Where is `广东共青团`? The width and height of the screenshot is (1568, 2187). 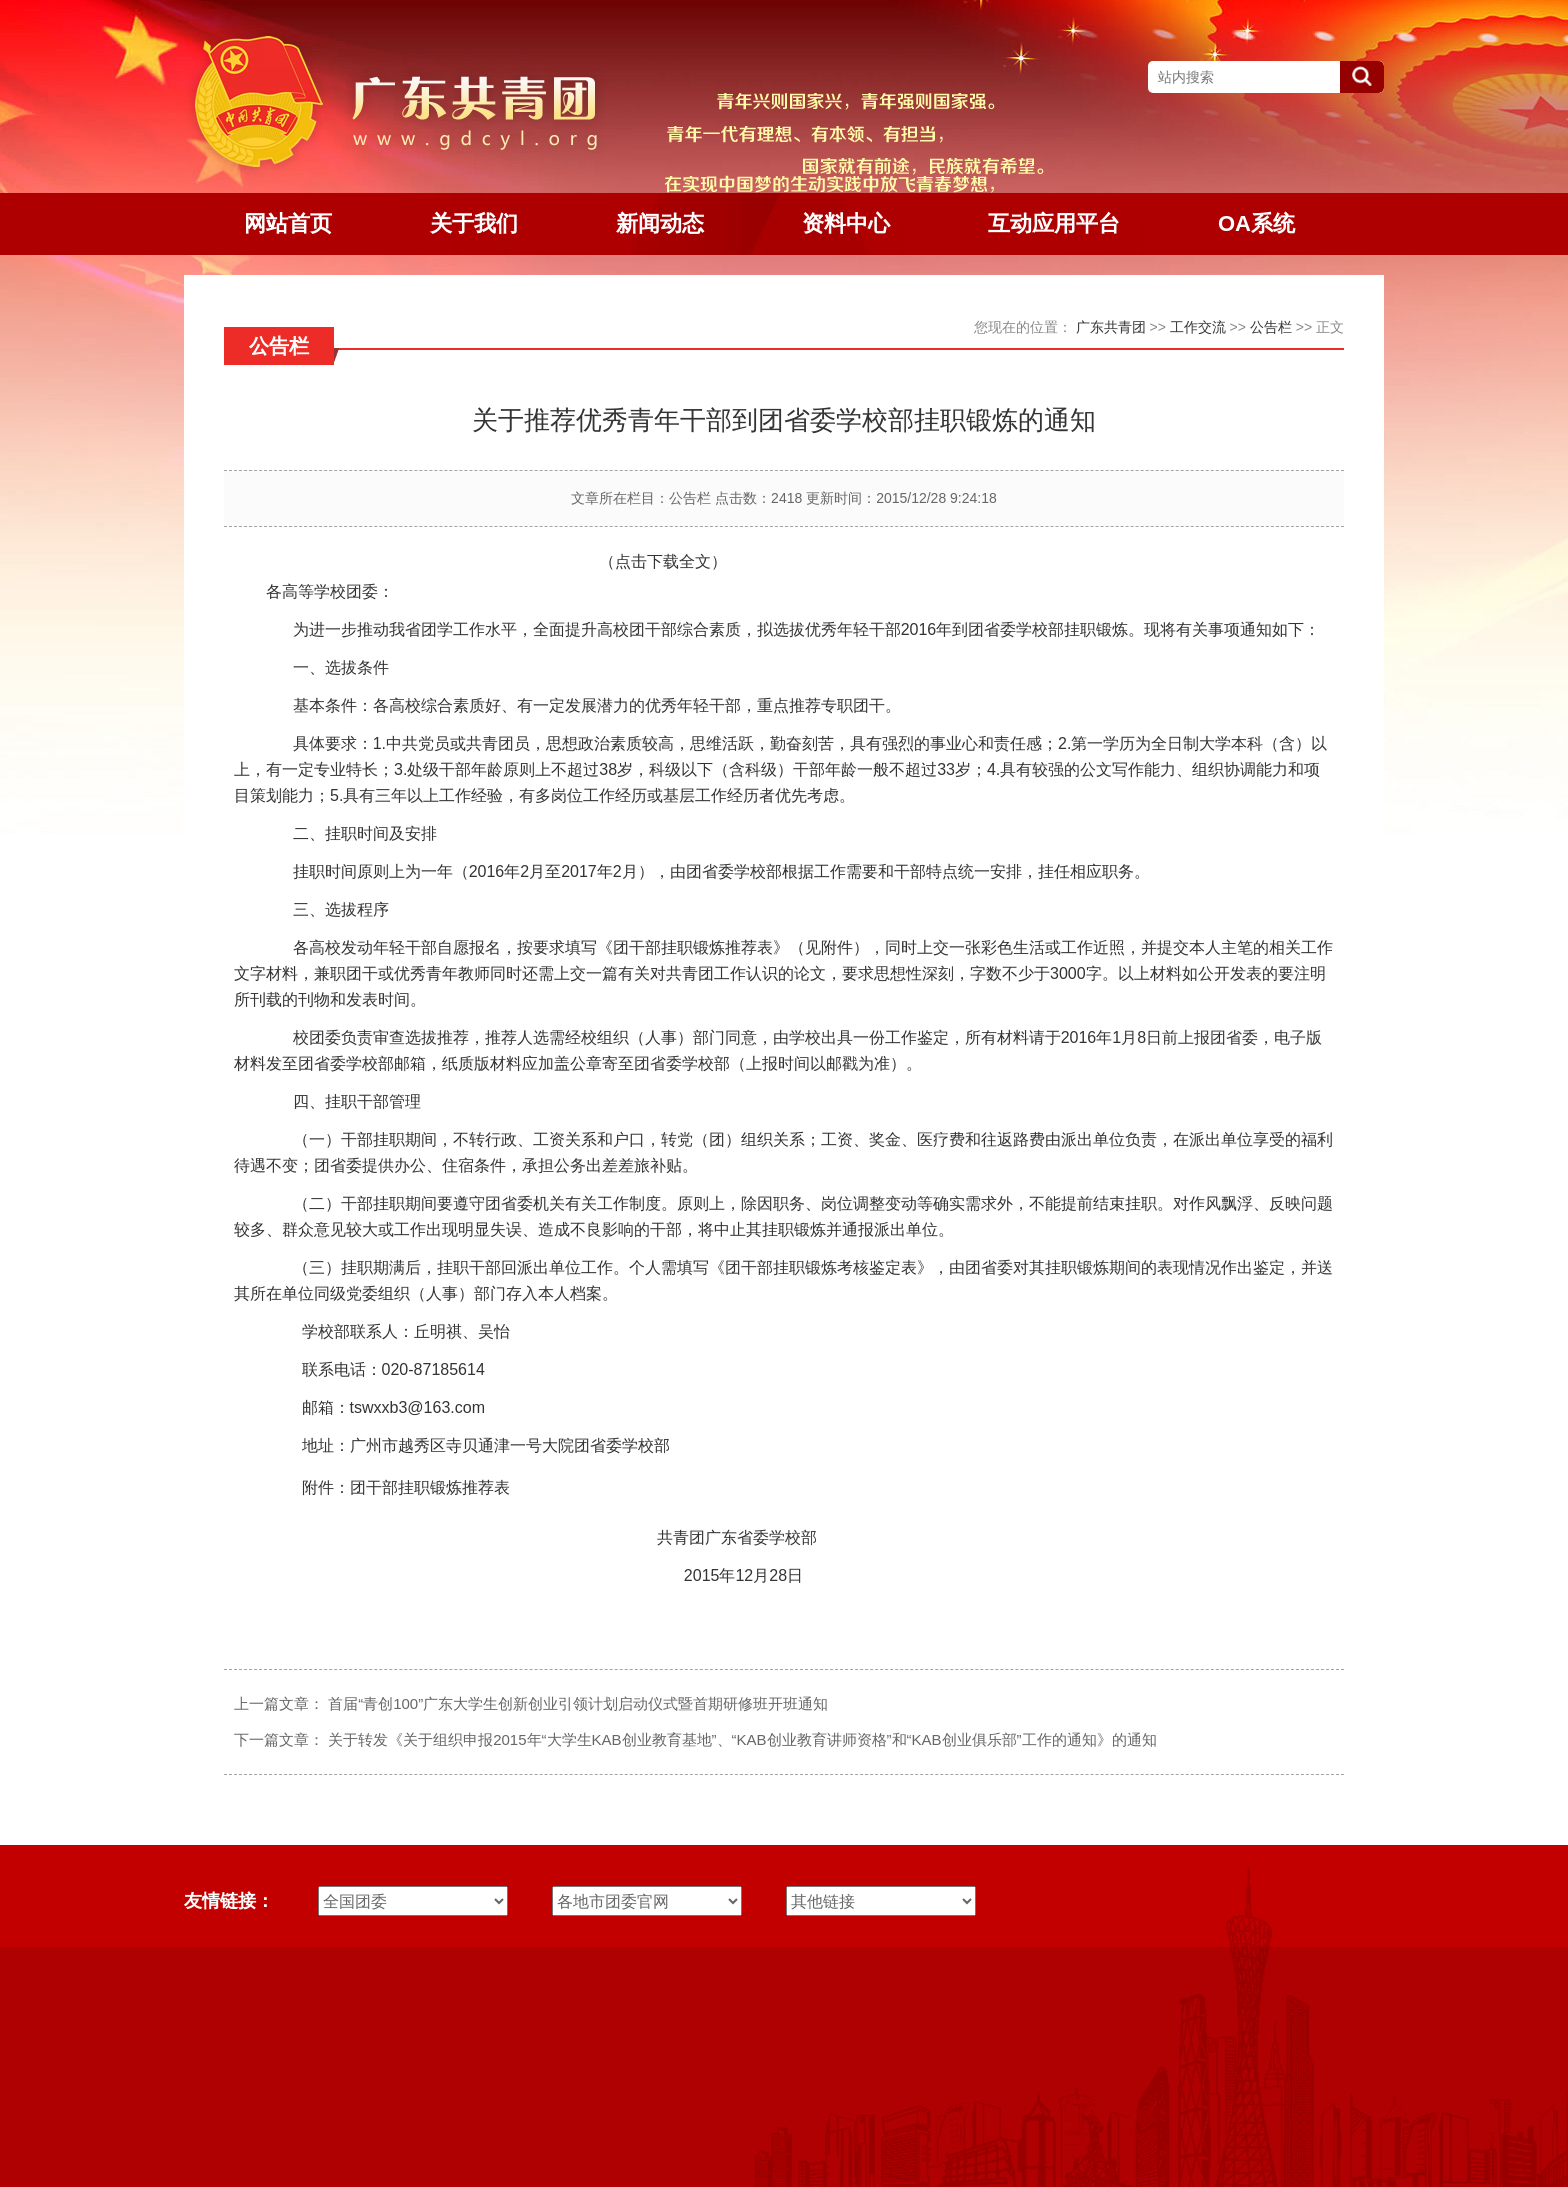 广东共青团 is located at coordinates (1111, 327).